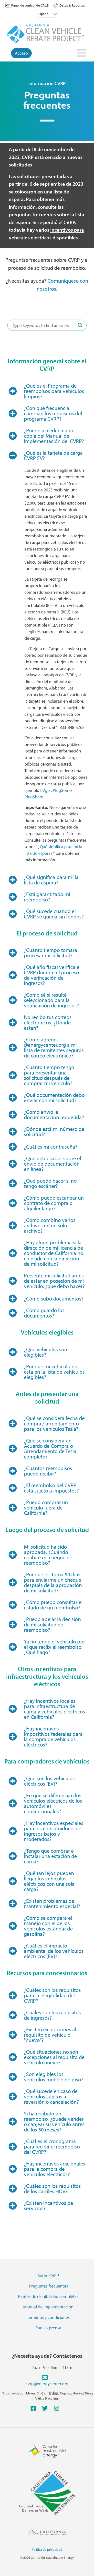  Describe the element at coordinates (54, 1709) in the screenshot. I see `¿Hay incentivos locales para infraestructura de carga y vehículos eléctricos en California? [button]` at that location.